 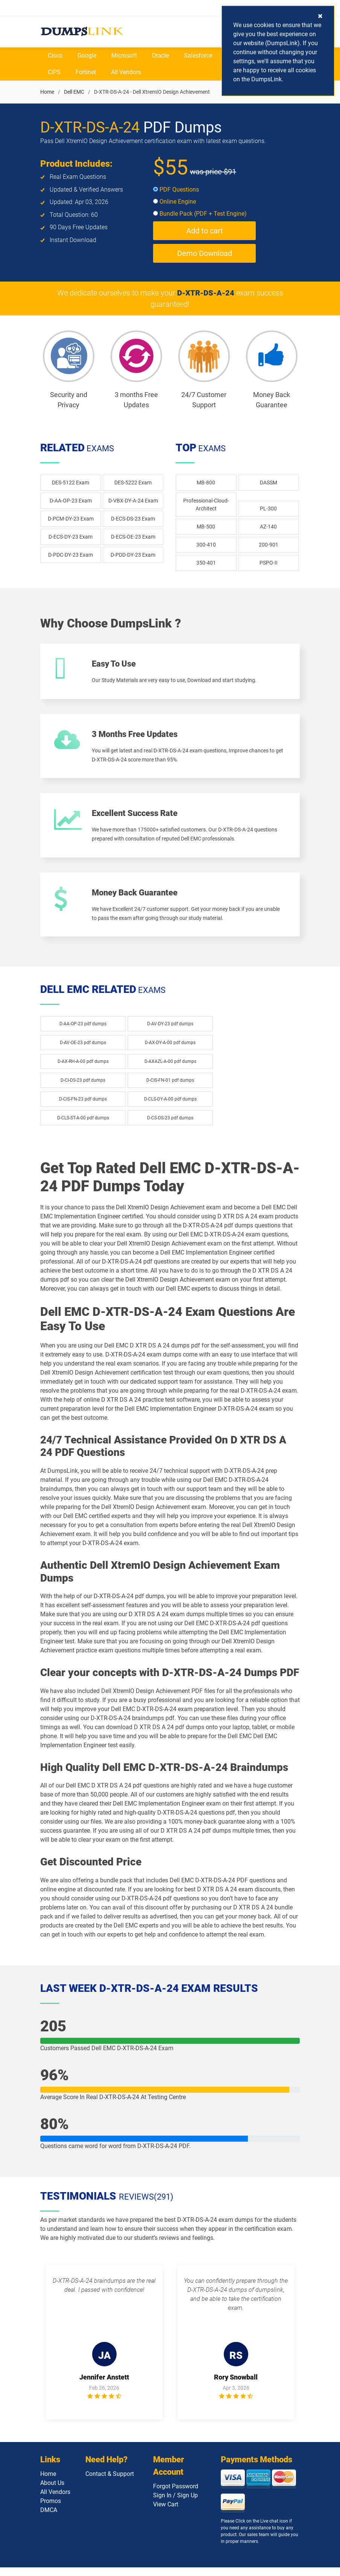 What do you see at coordinates (165, 2514) in the screenshot?
I see `View Cart` at bounding box center [165, 2514].